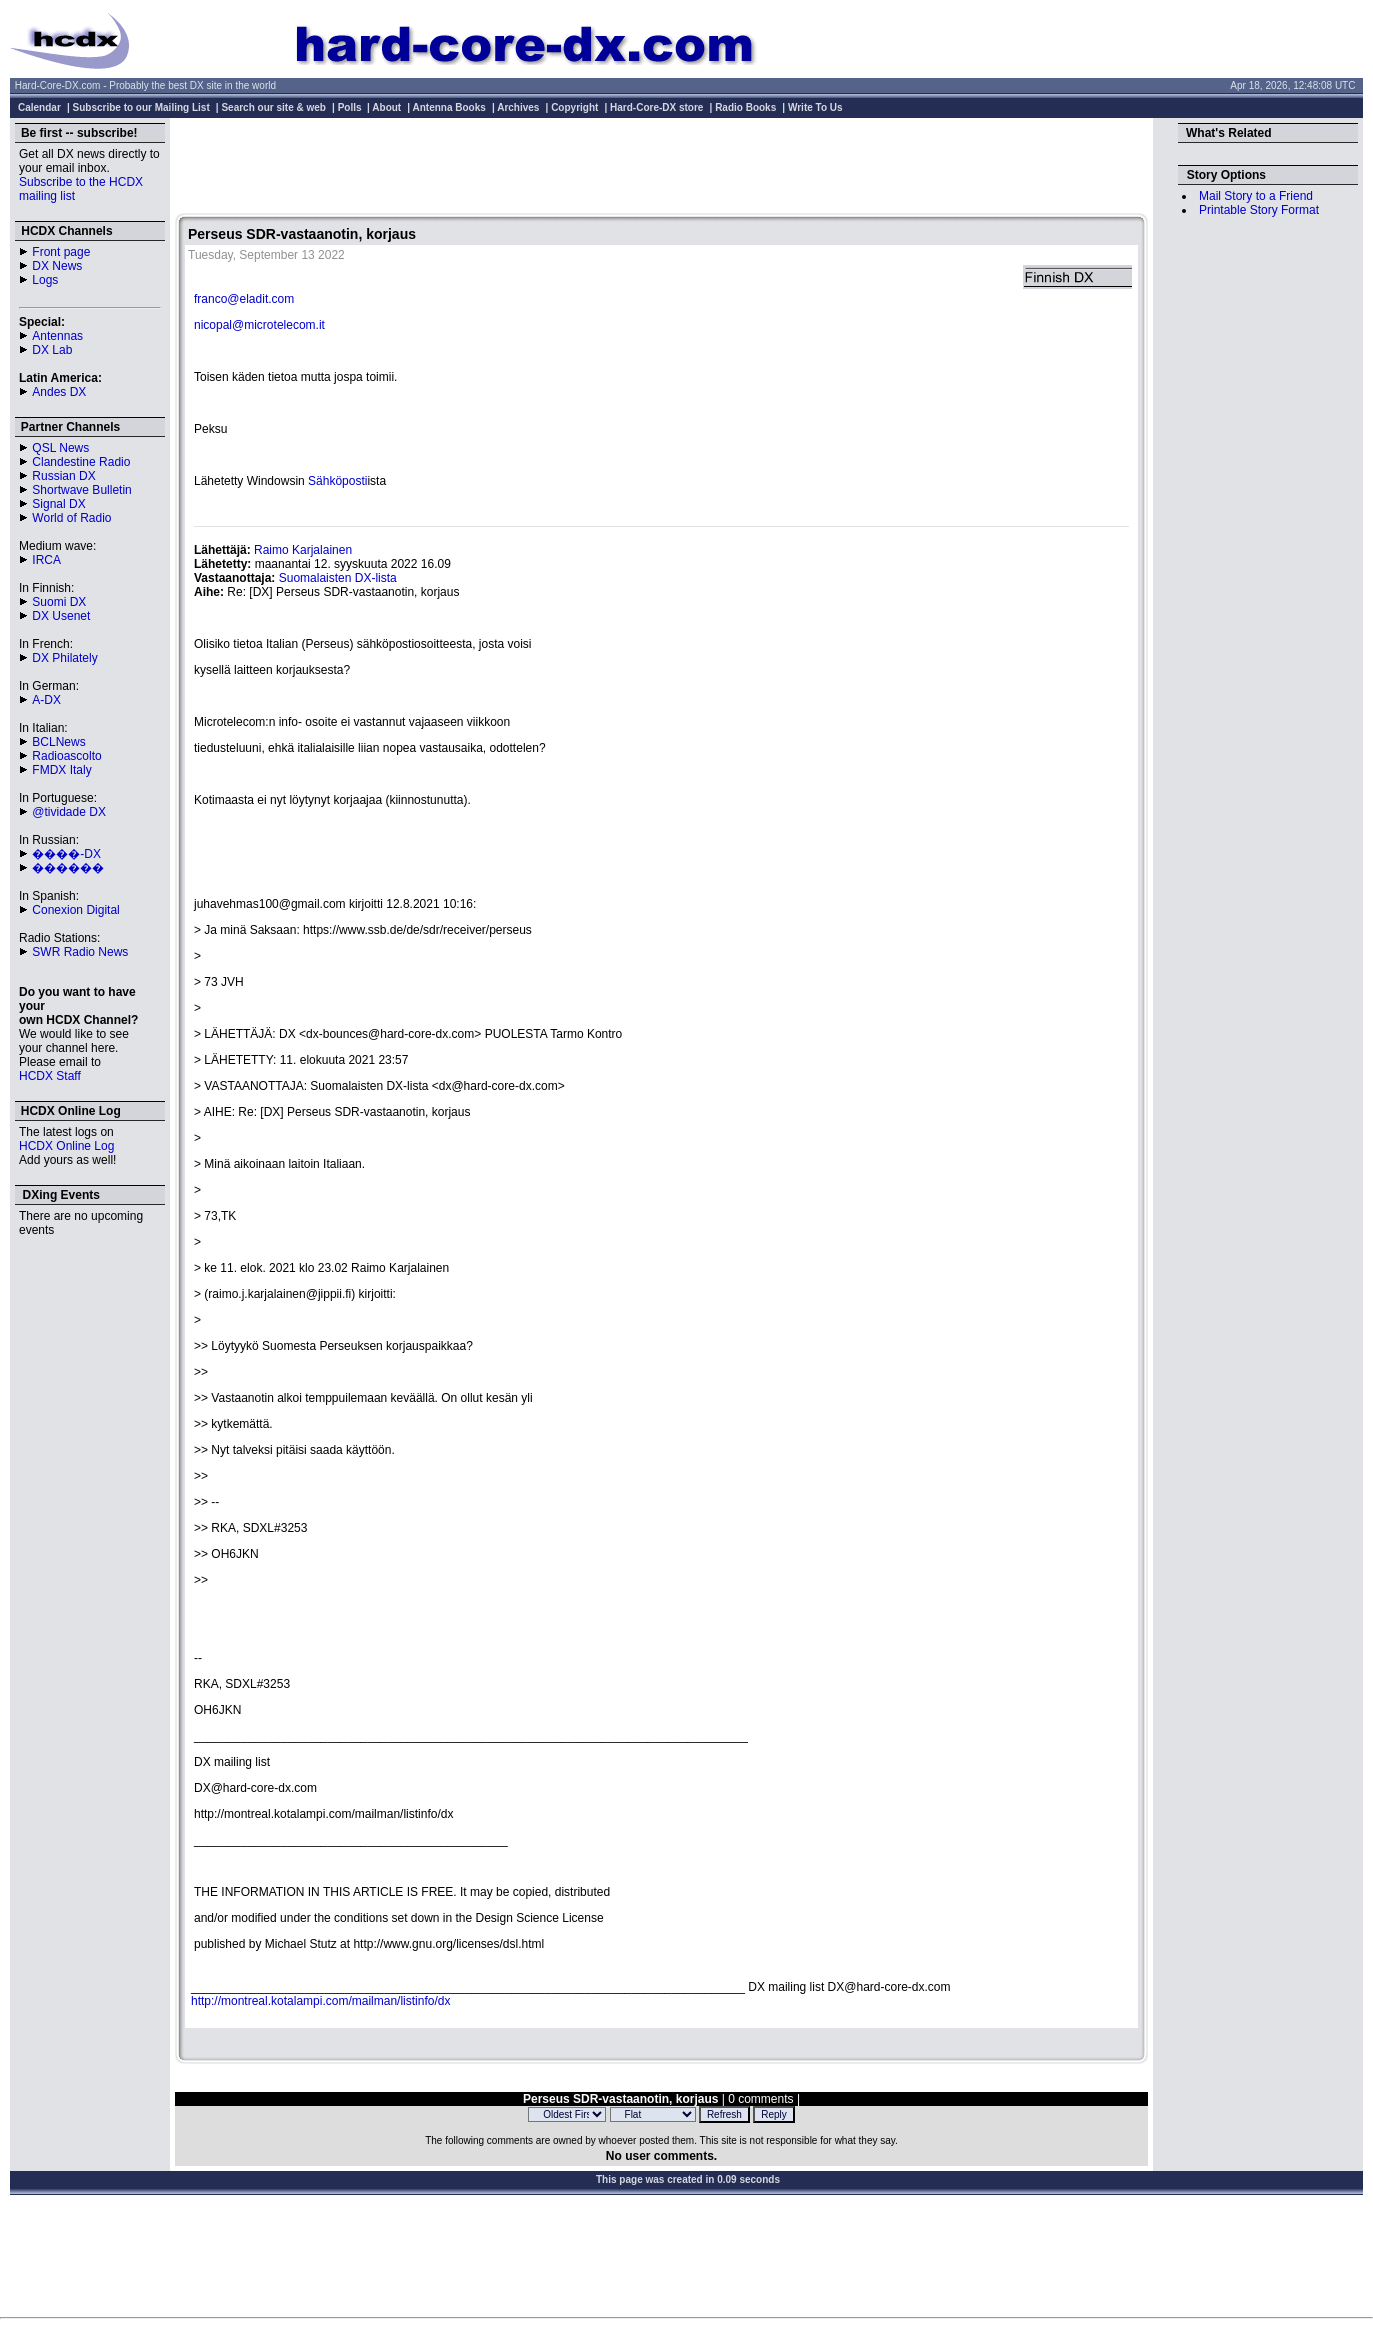 The image size is (1373, 2327). I want to click on Russian DX, so click(63, 476).